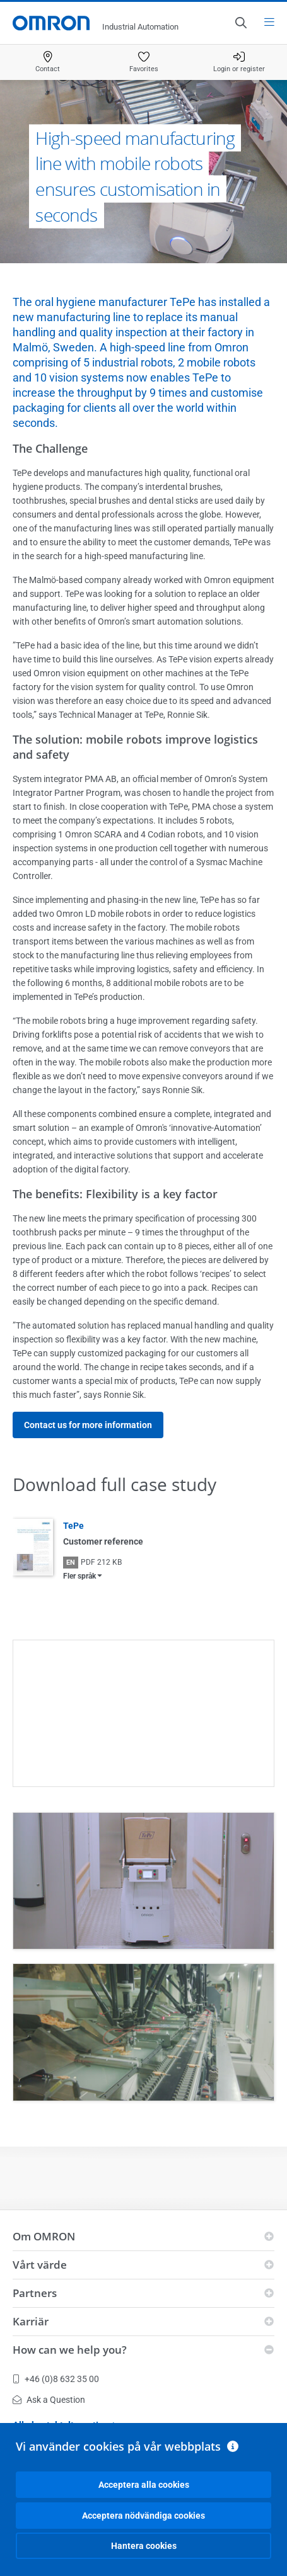 Image resolution: width=287 pixels, height=2576 pixels. Describe the element at coordinates (35, 2293) in the screenshot. I see `Partners` at that location.